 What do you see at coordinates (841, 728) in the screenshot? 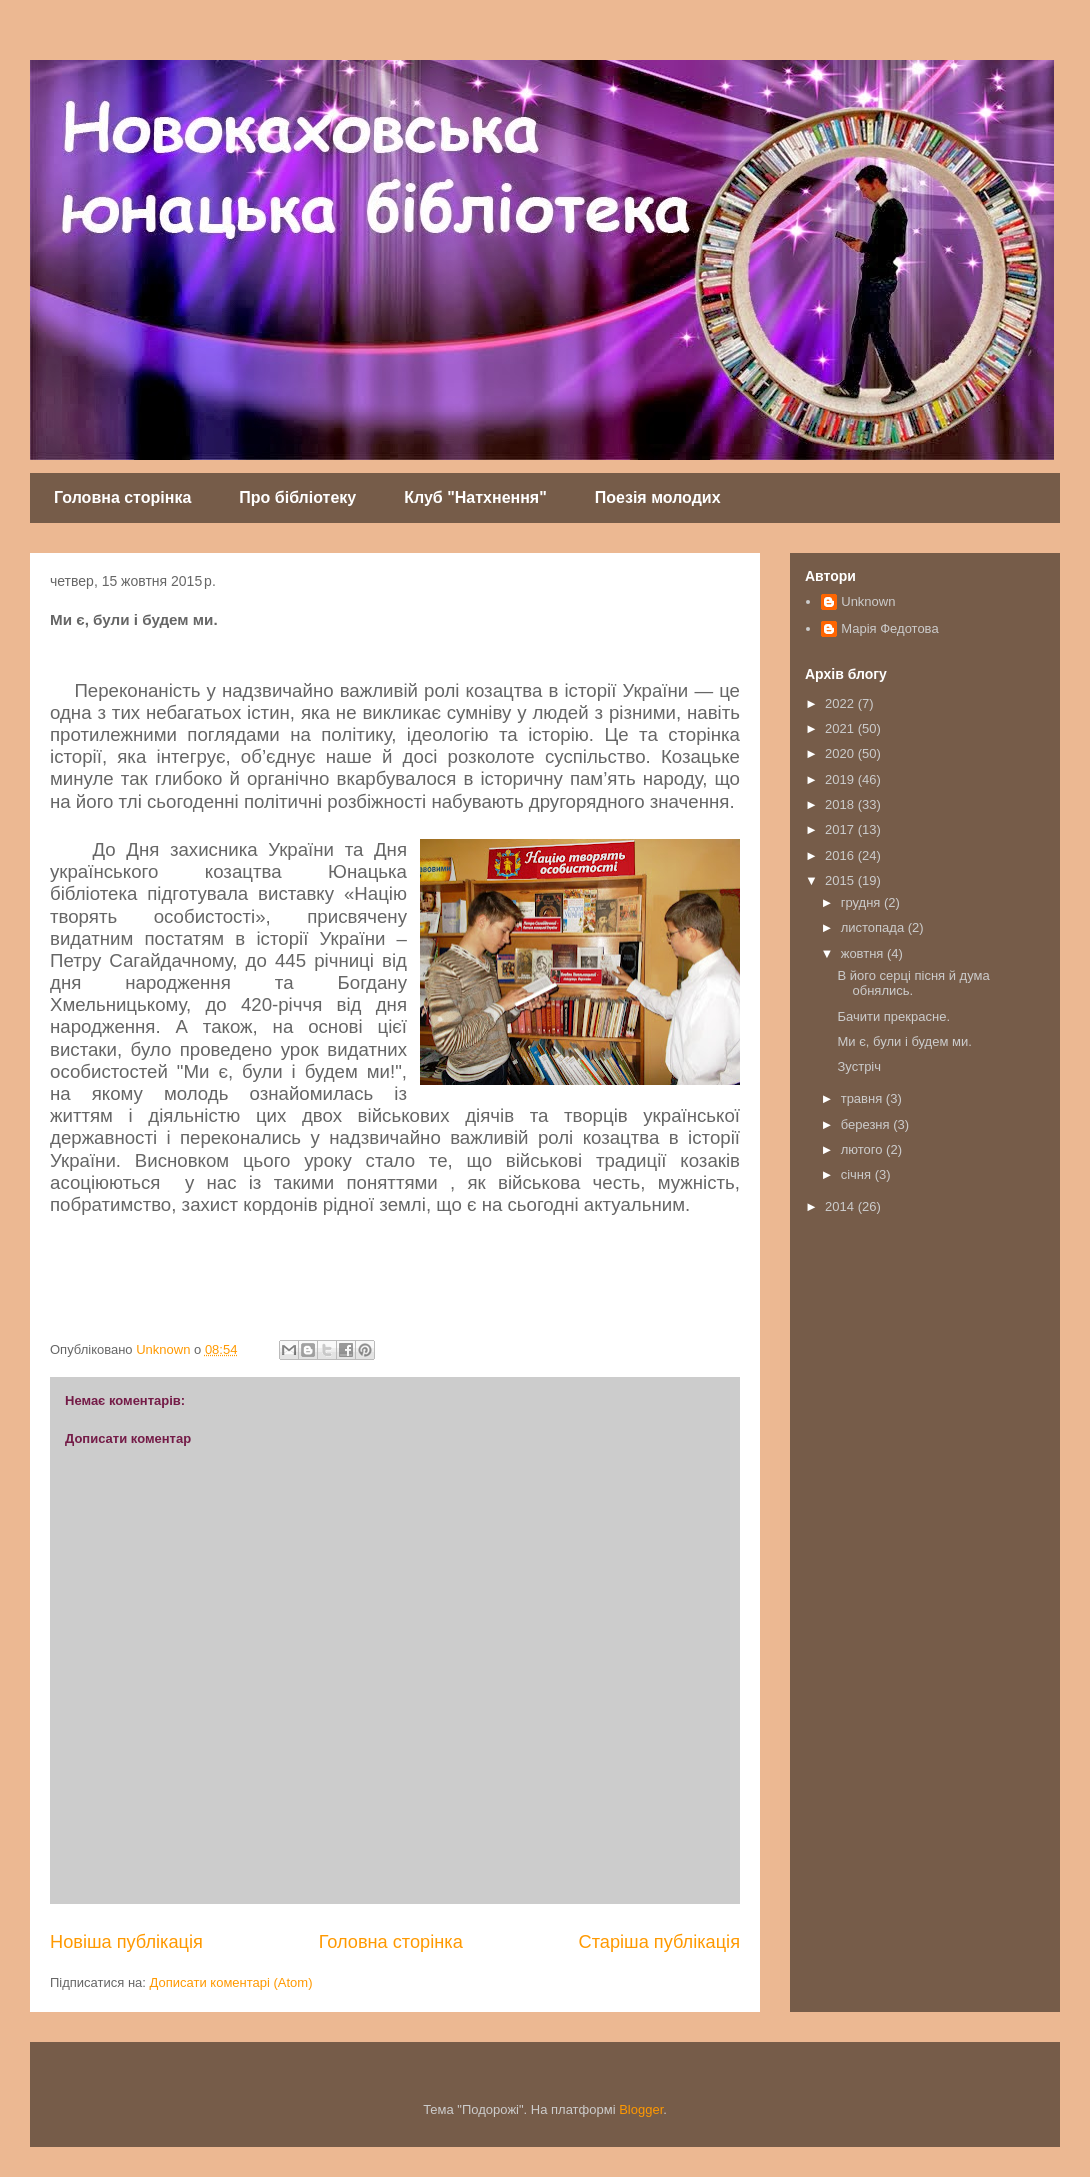
I see `2021` at bounding box center [841, 728].